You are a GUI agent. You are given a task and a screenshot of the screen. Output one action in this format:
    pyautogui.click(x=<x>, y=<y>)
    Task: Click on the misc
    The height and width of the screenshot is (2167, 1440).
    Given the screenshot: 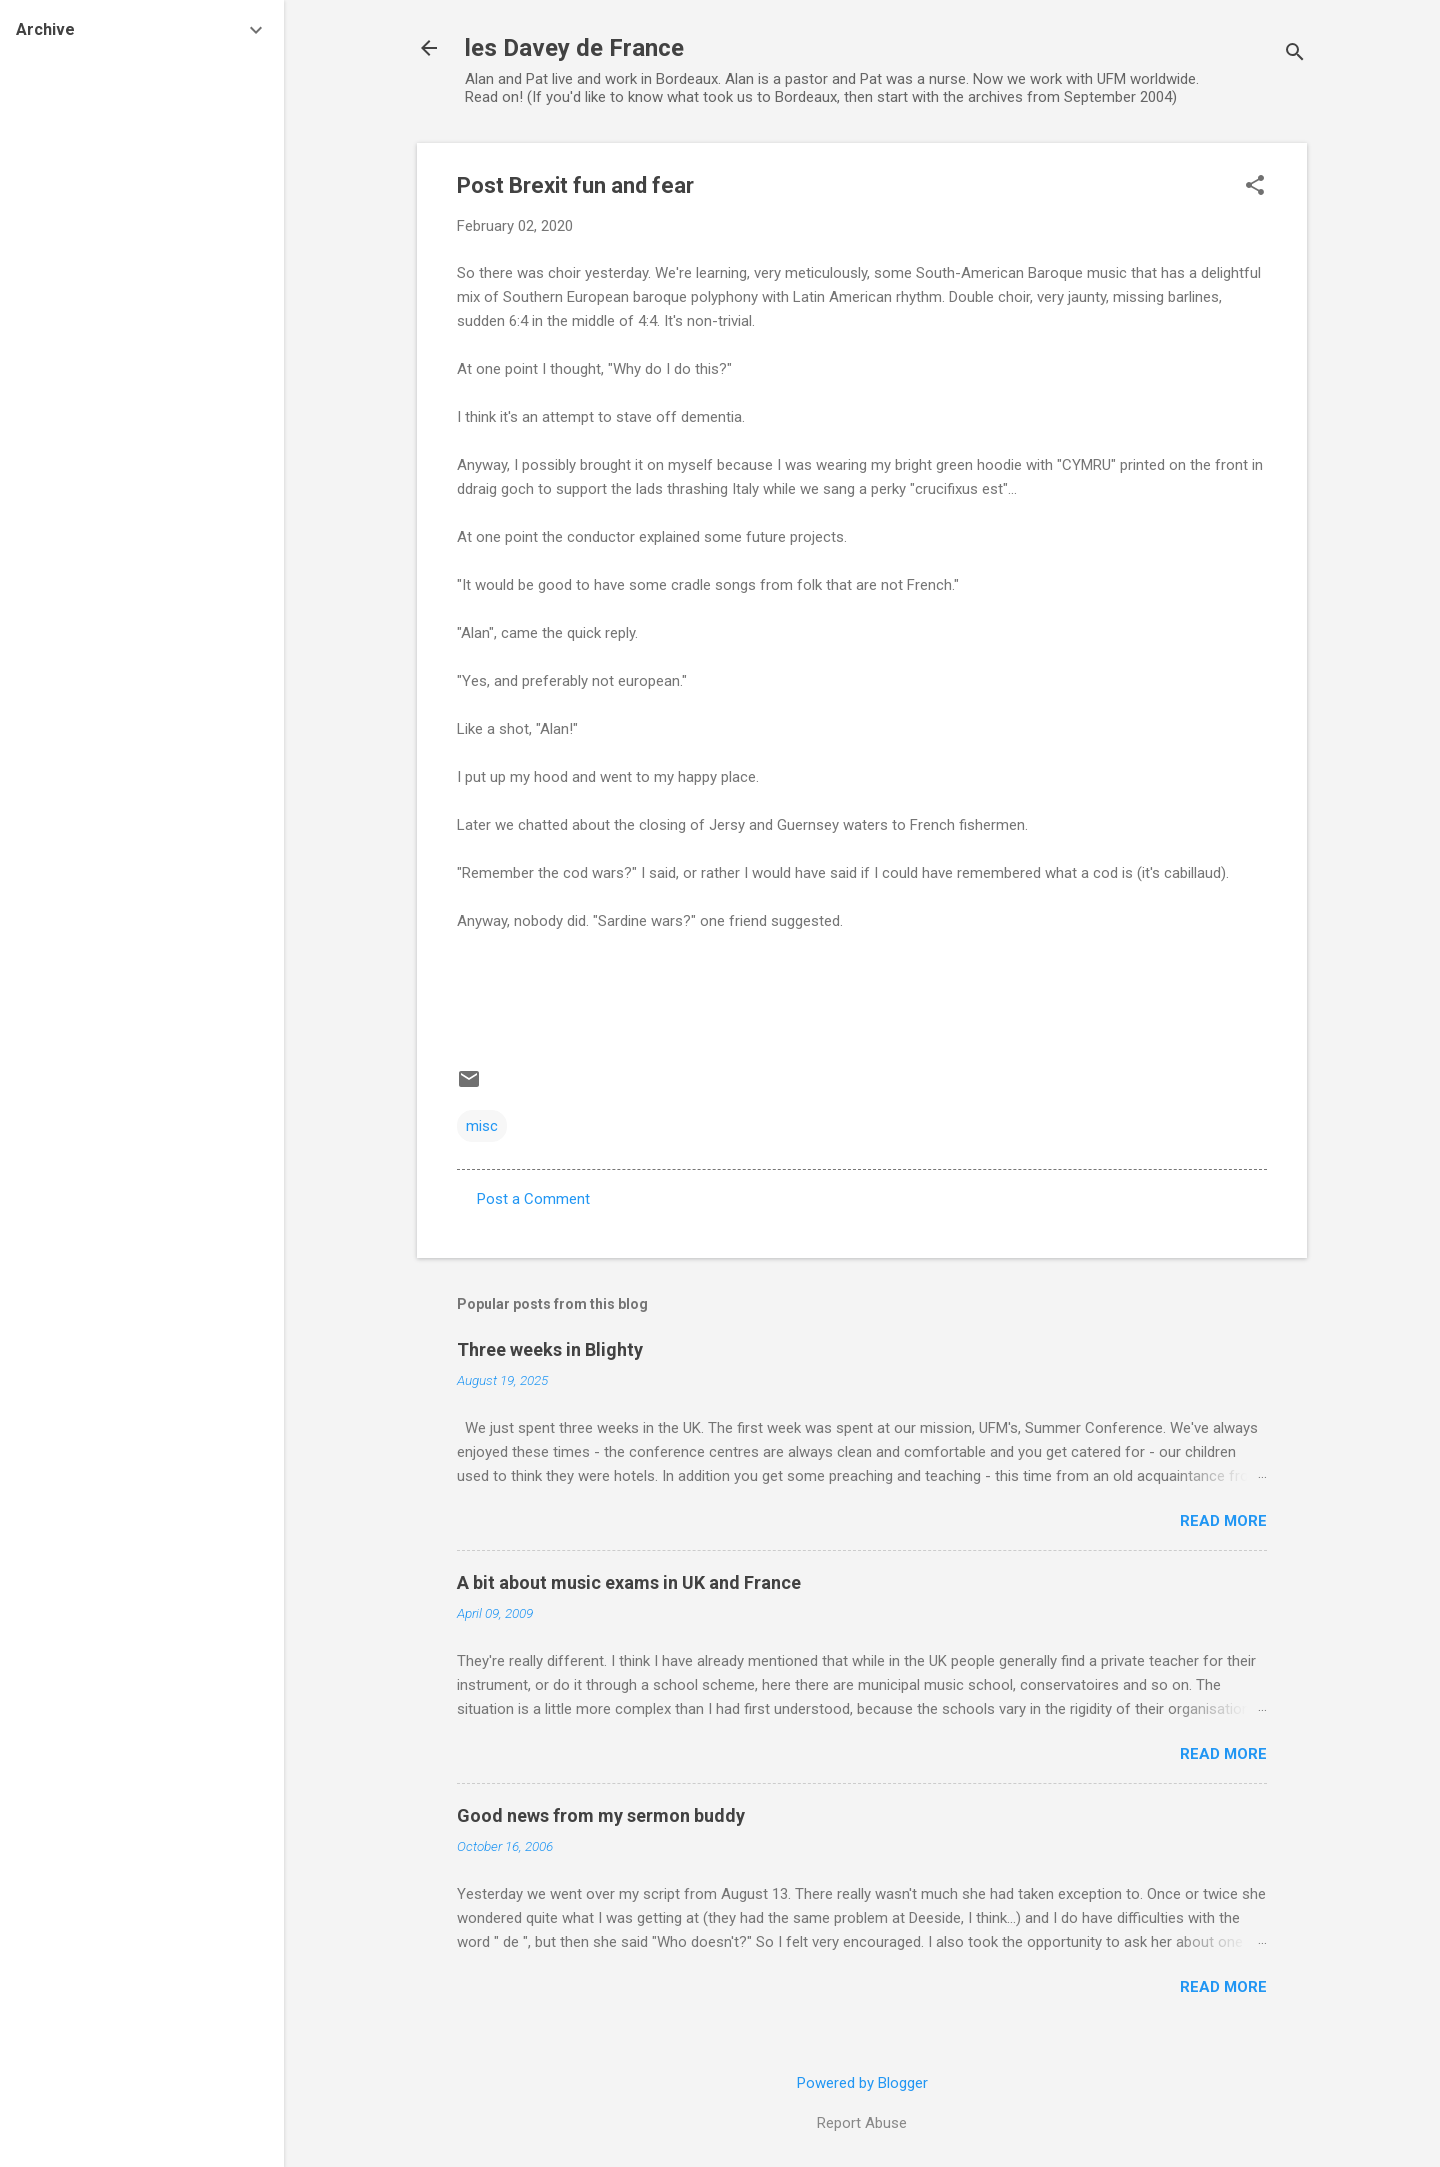 What is the action you would take?
    pyautogui.click(x=482, y=1126)
    